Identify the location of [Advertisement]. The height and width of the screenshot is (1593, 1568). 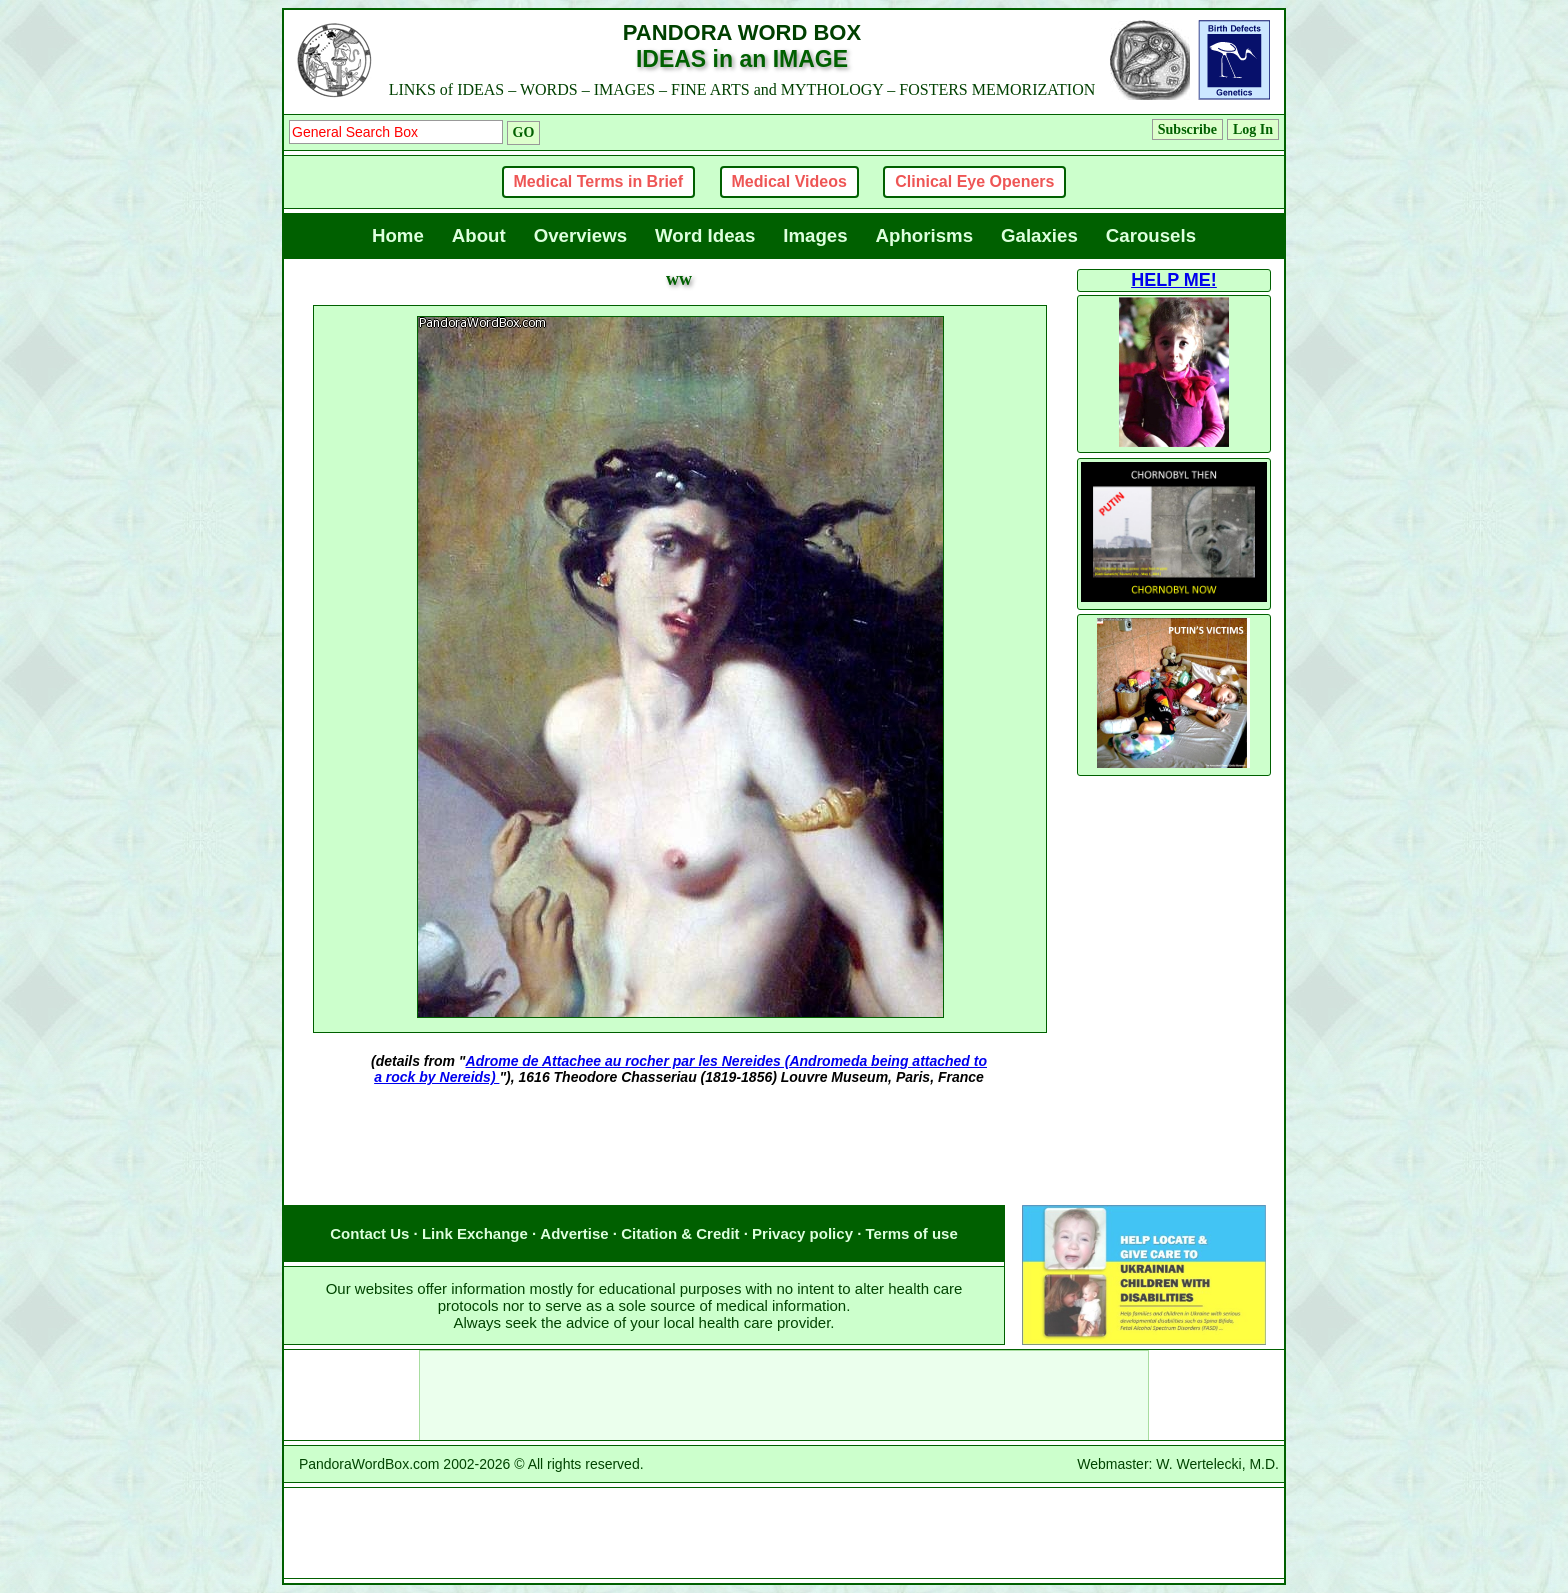
(679, 1165).